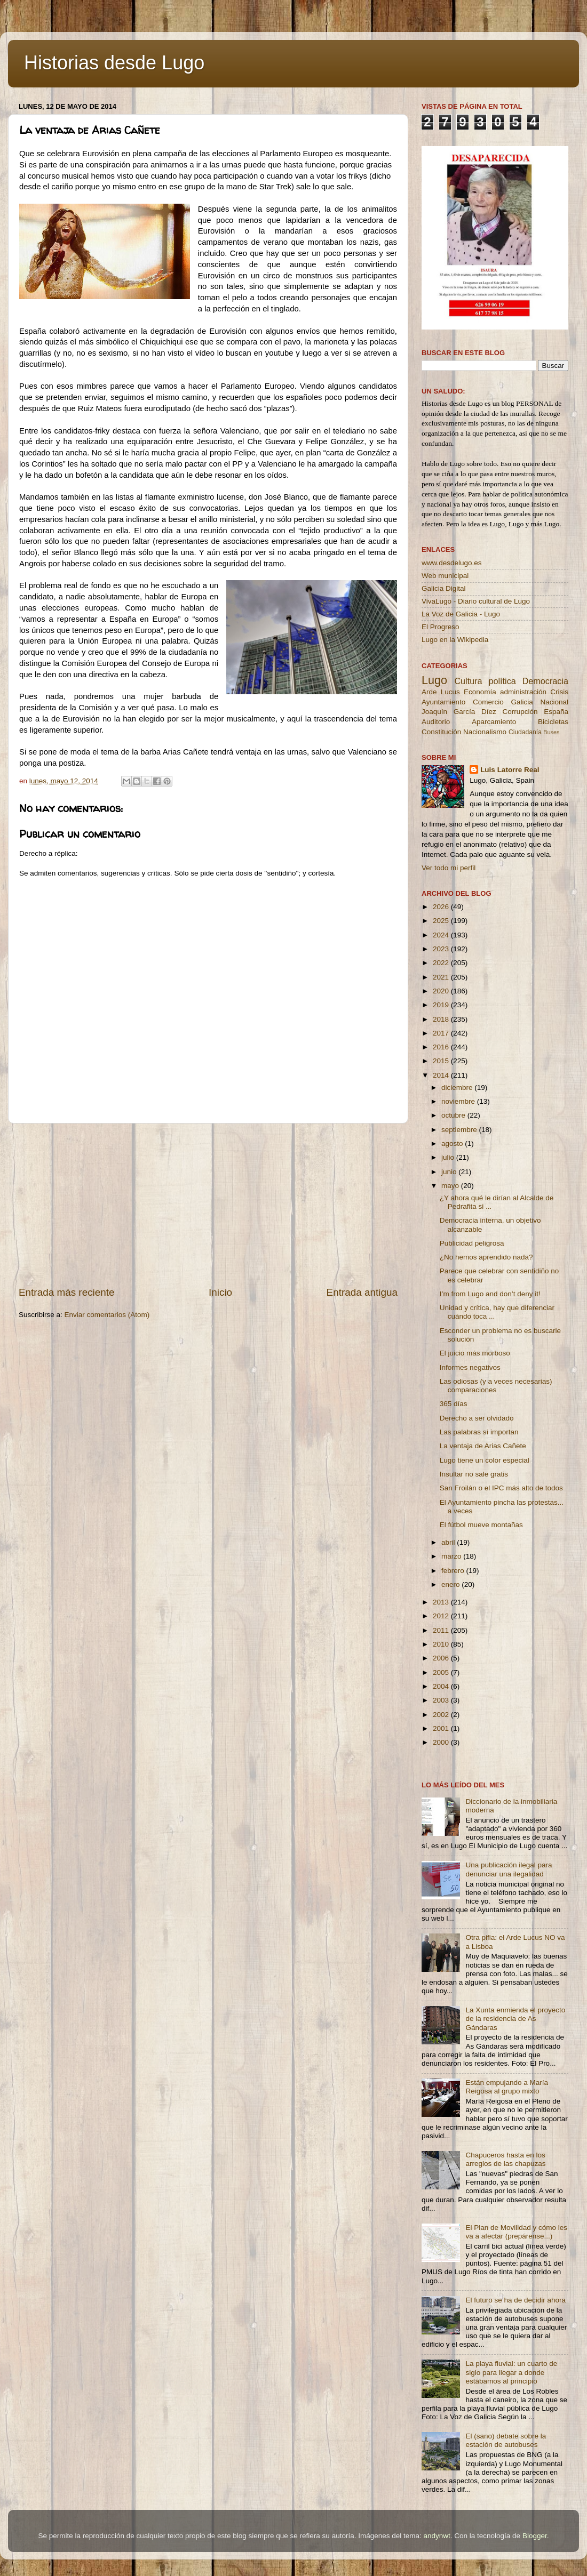  Describe the element at coordinates (441, 732) in the screenshot. I see `Constitución` at that location.